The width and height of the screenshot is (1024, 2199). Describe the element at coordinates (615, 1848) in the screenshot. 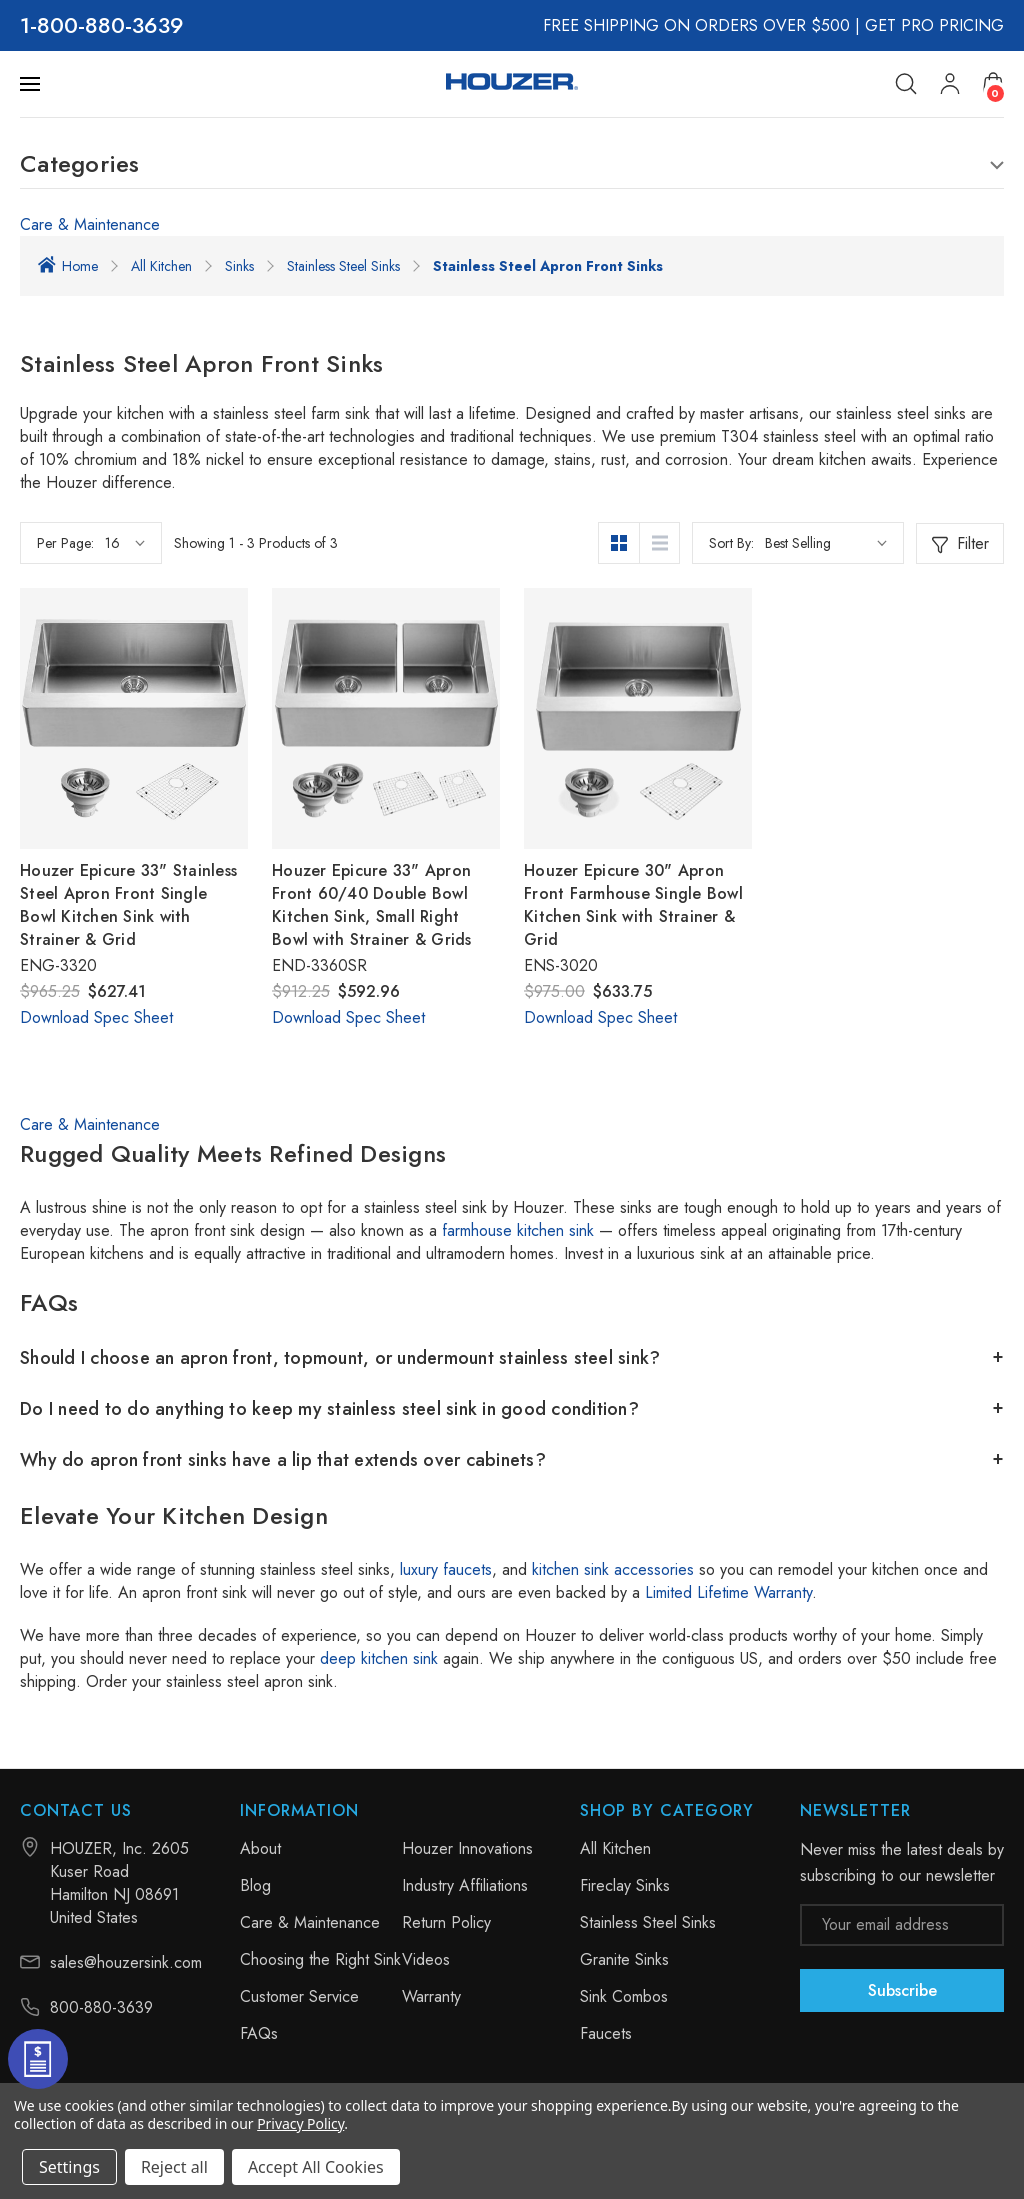

I see `All Kitchen` at that location.